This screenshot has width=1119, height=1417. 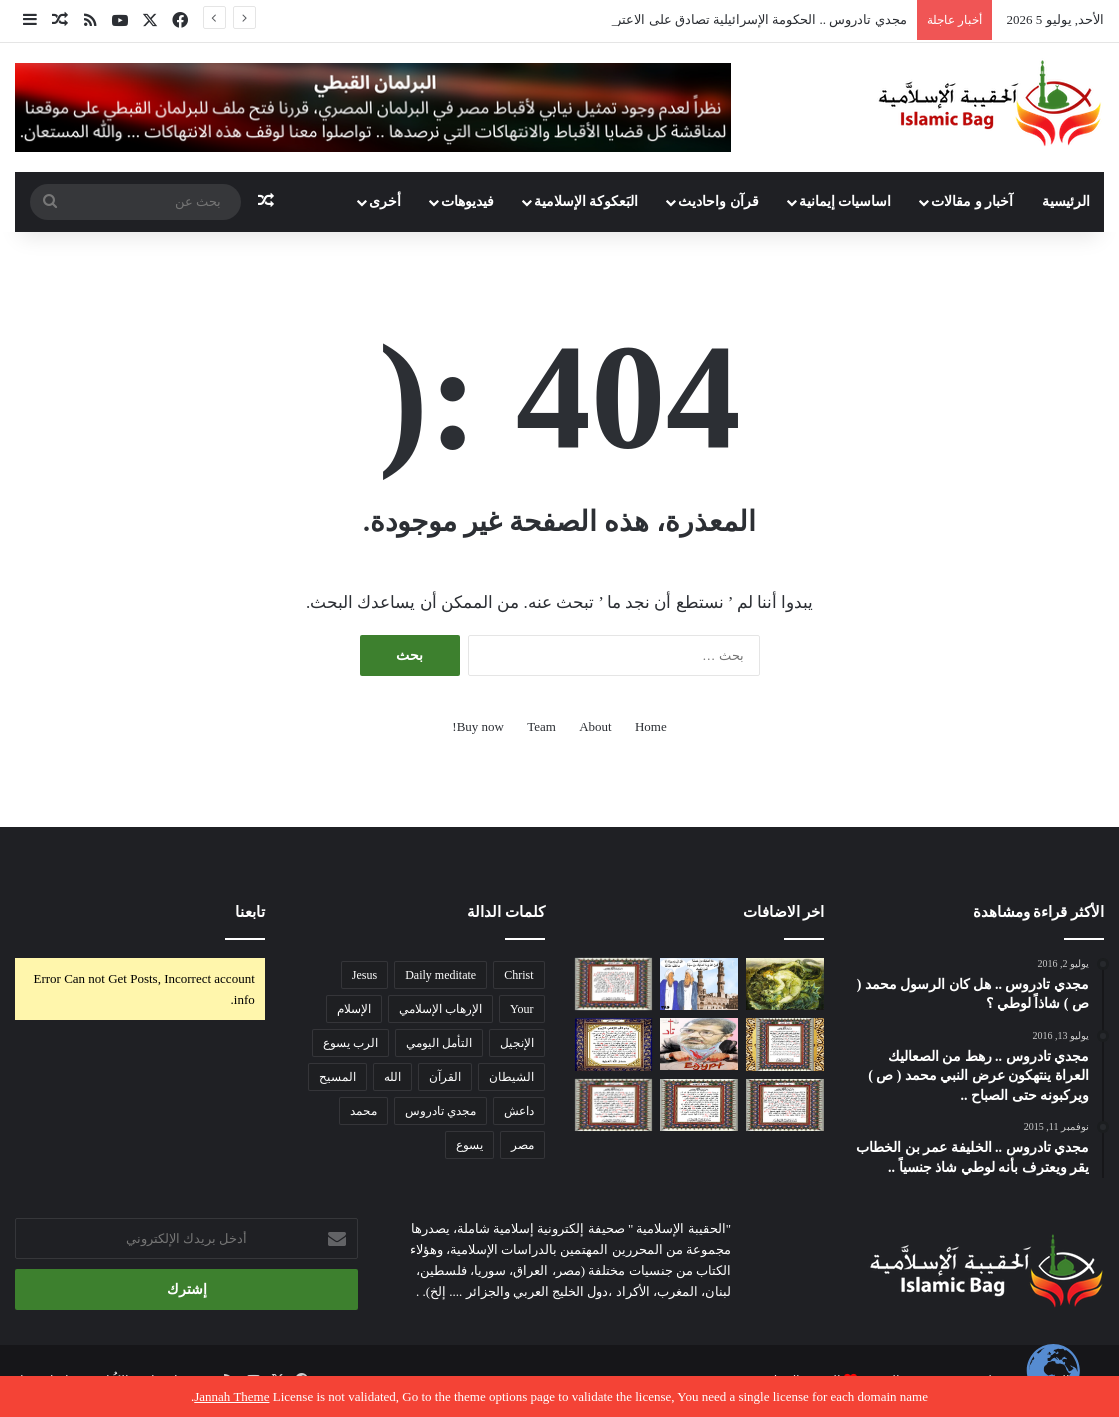 What do you see at coordinates (614, 1105) in the screenshot?
I see `[قرآن رابسو : سورة الصلعوم ..]` at bounding box center [614, 1105].